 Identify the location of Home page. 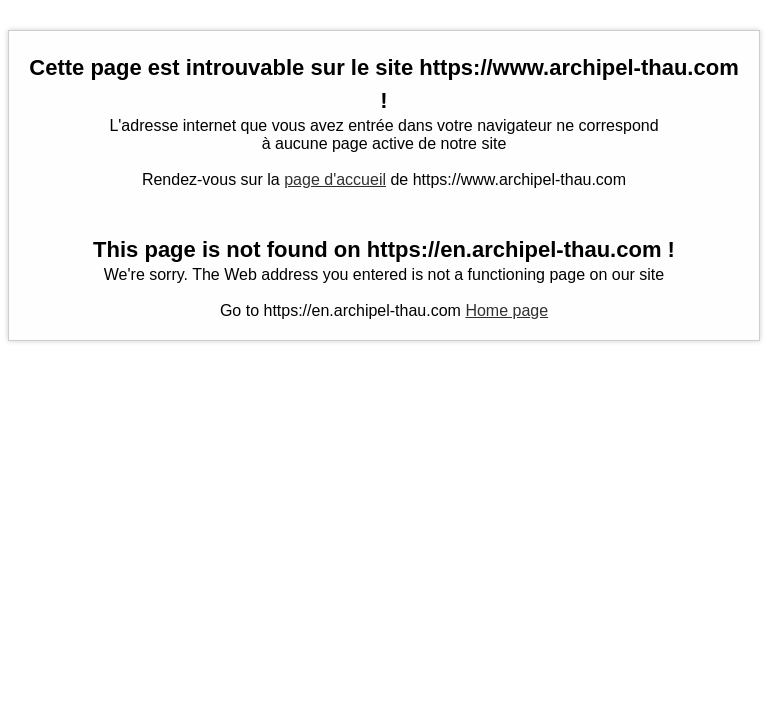
(506, 310).